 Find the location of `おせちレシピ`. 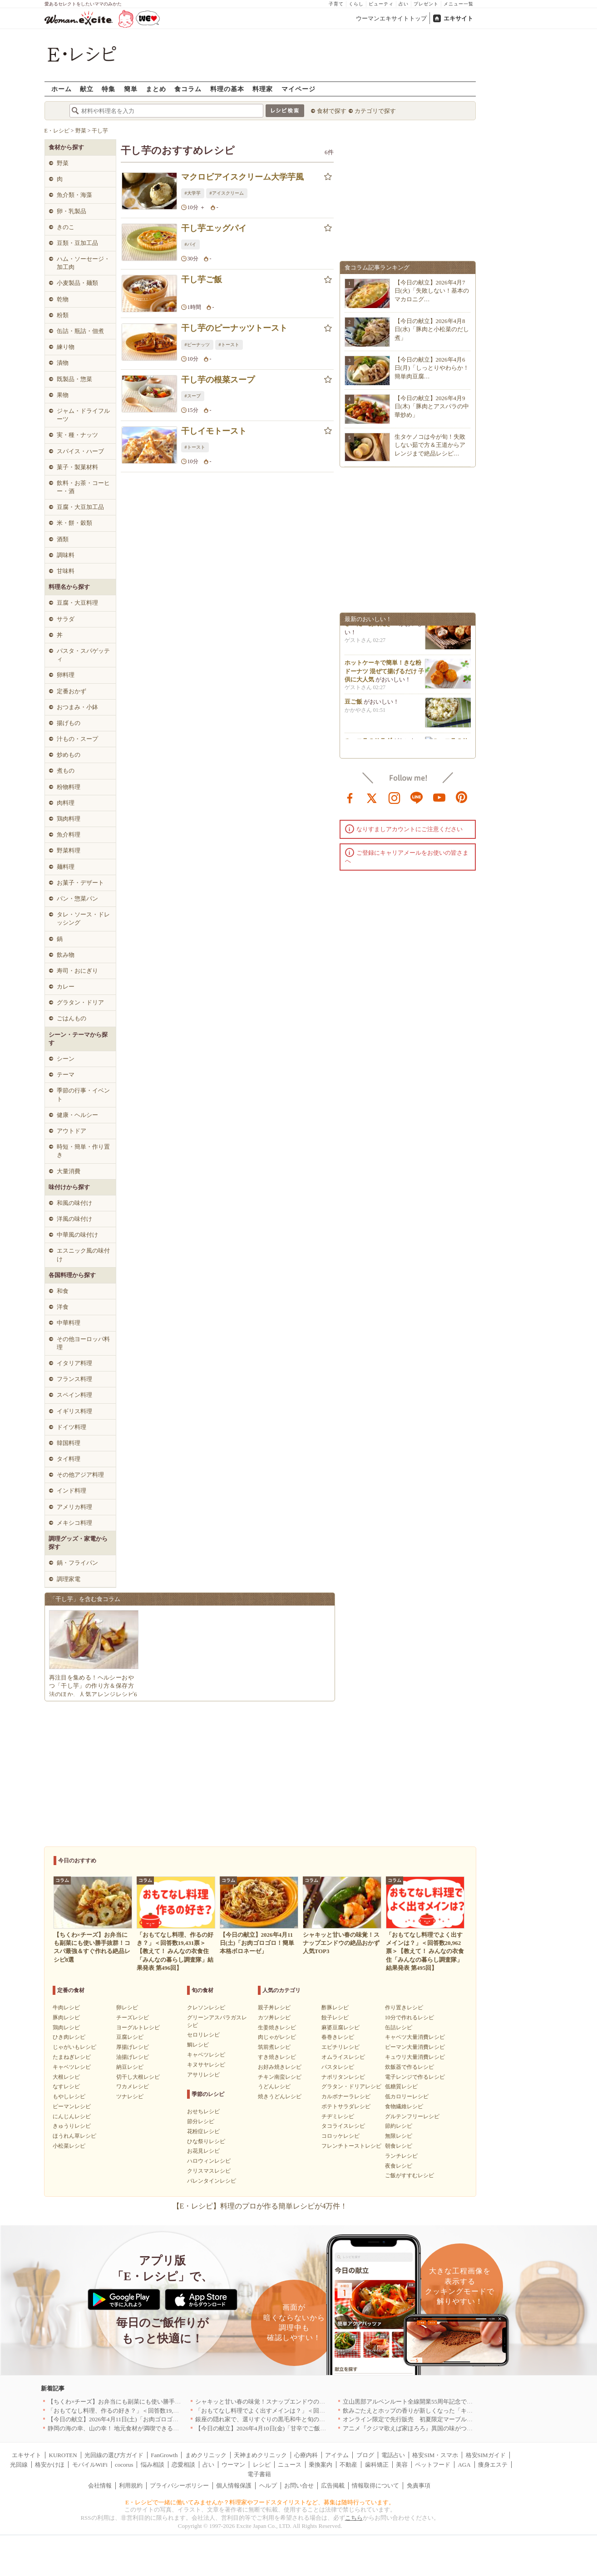

おせちレシピ is located at coordinates (203, 2111).